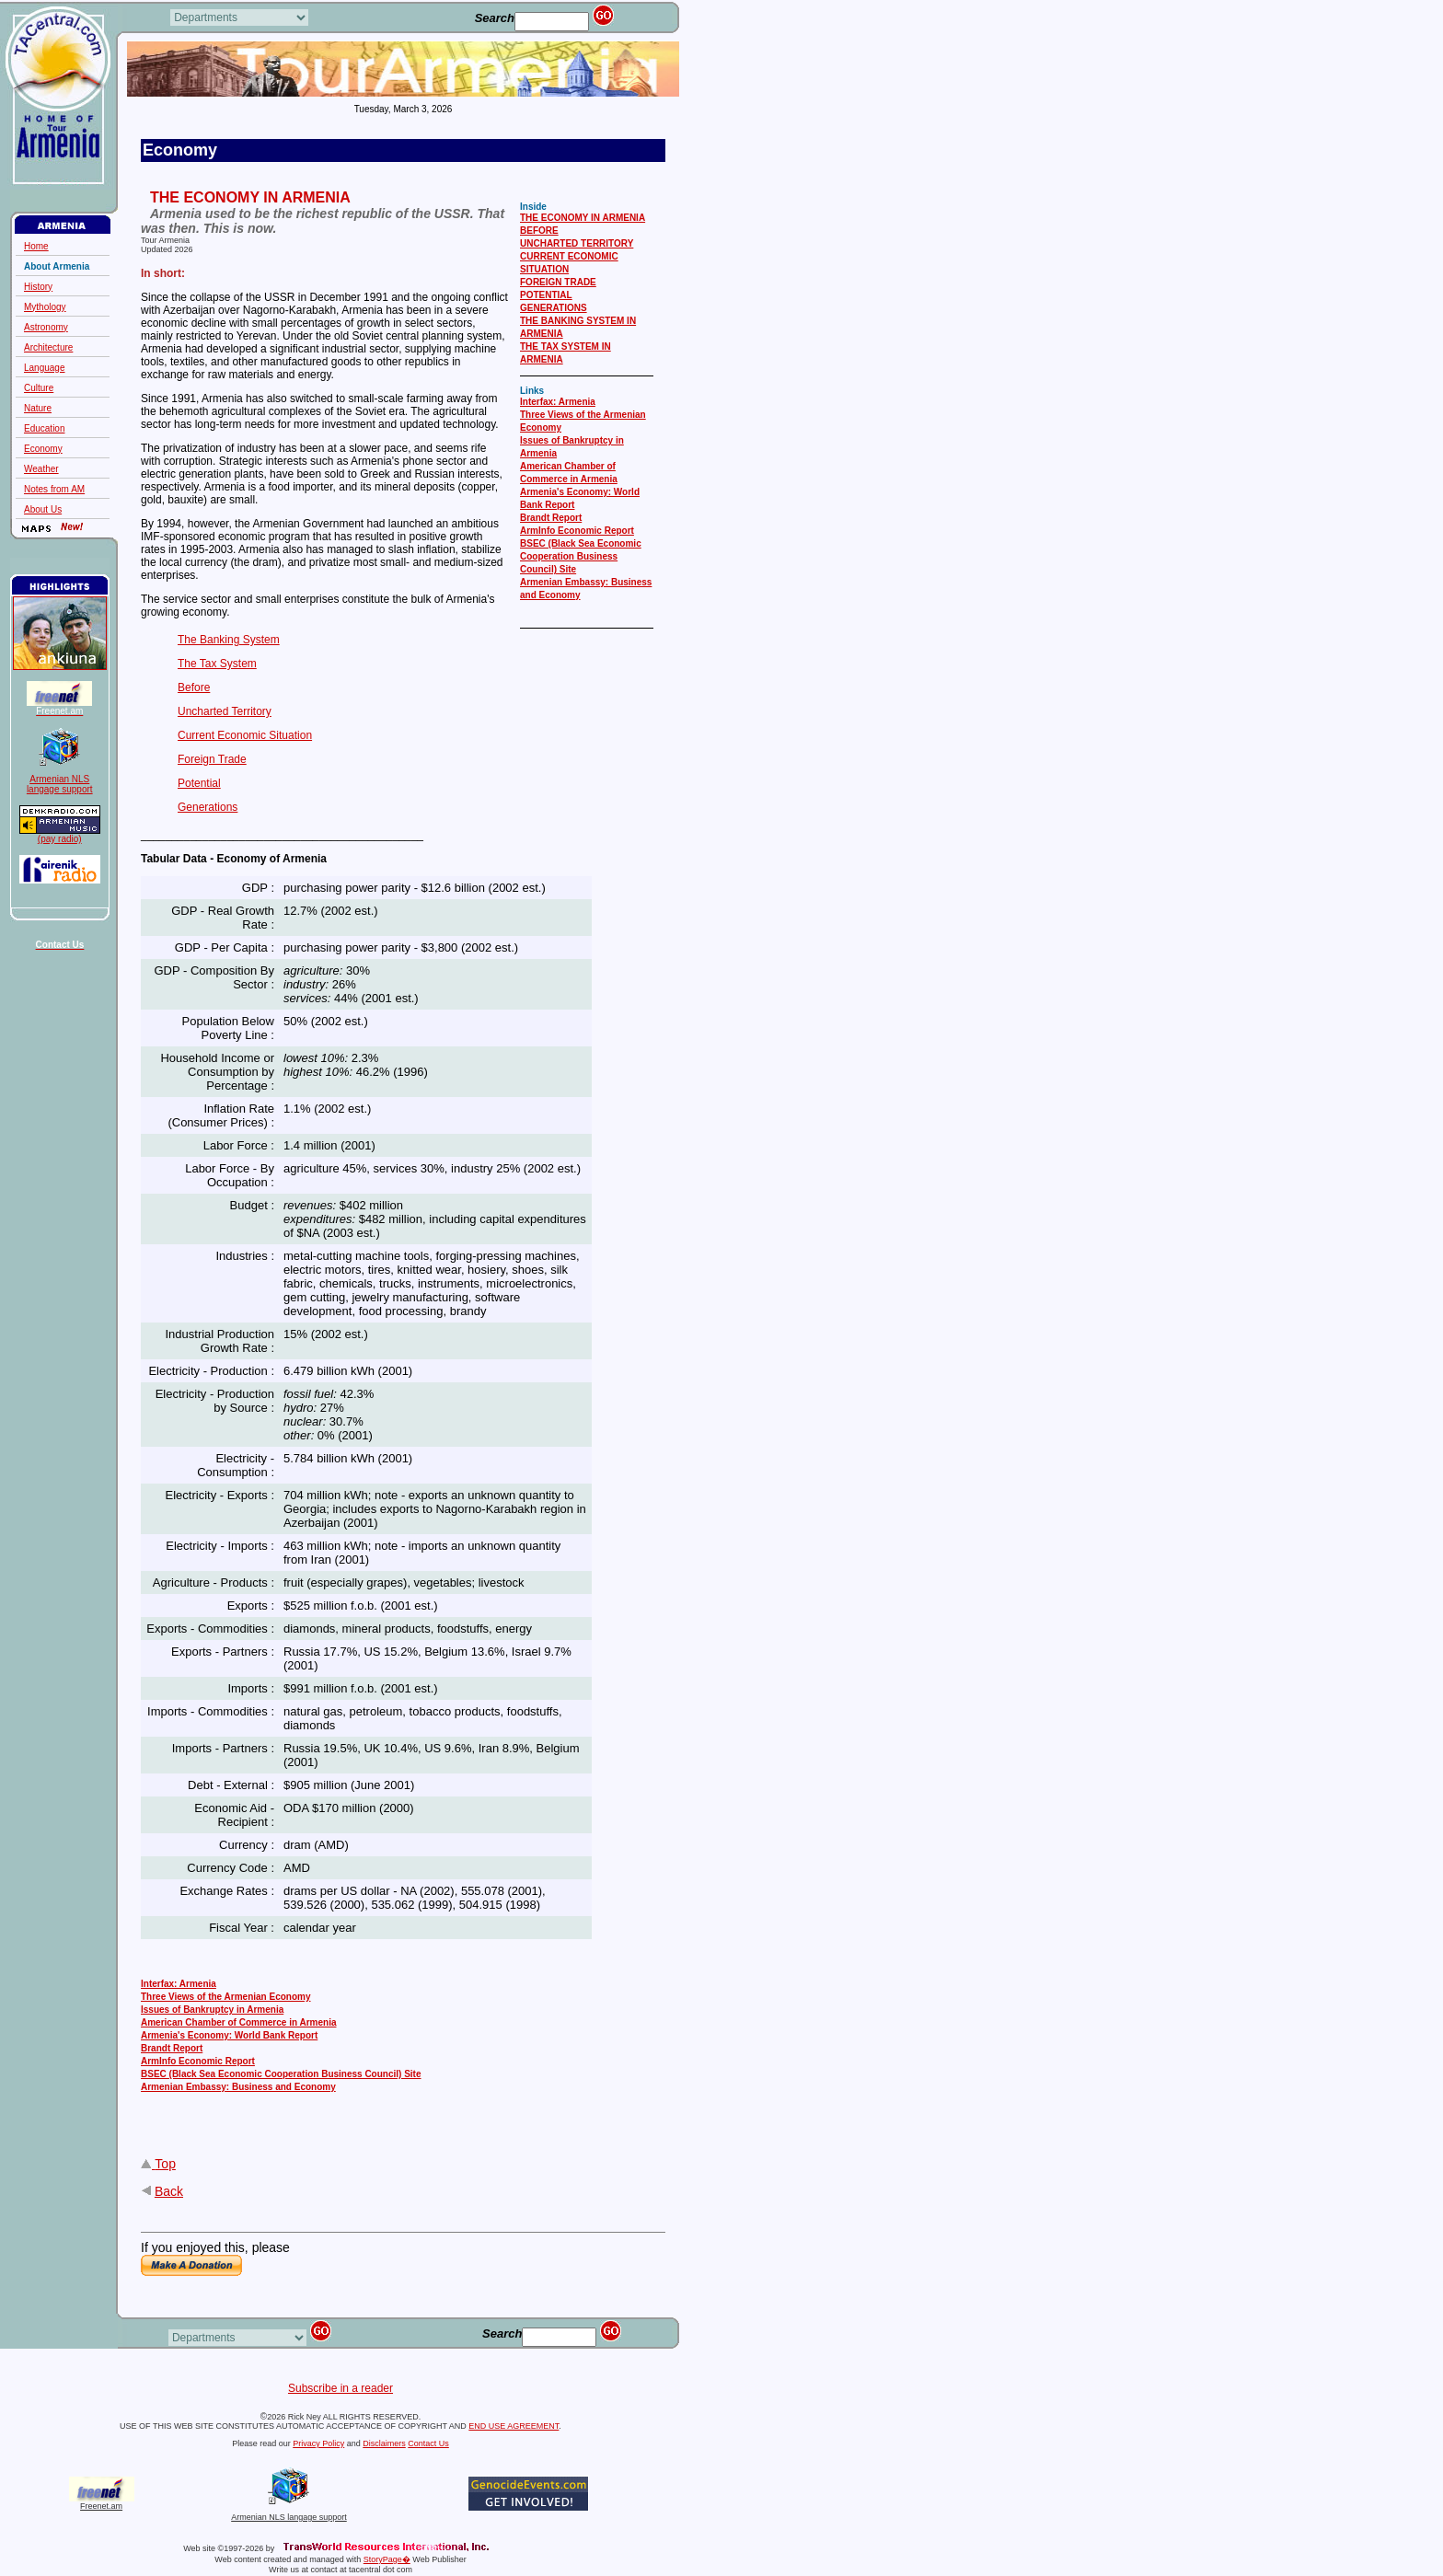 This screenshot has width=1443, height=2576. Describe the element at coordinates (207, 807) in the screenshot. I see `Generations` at that location.